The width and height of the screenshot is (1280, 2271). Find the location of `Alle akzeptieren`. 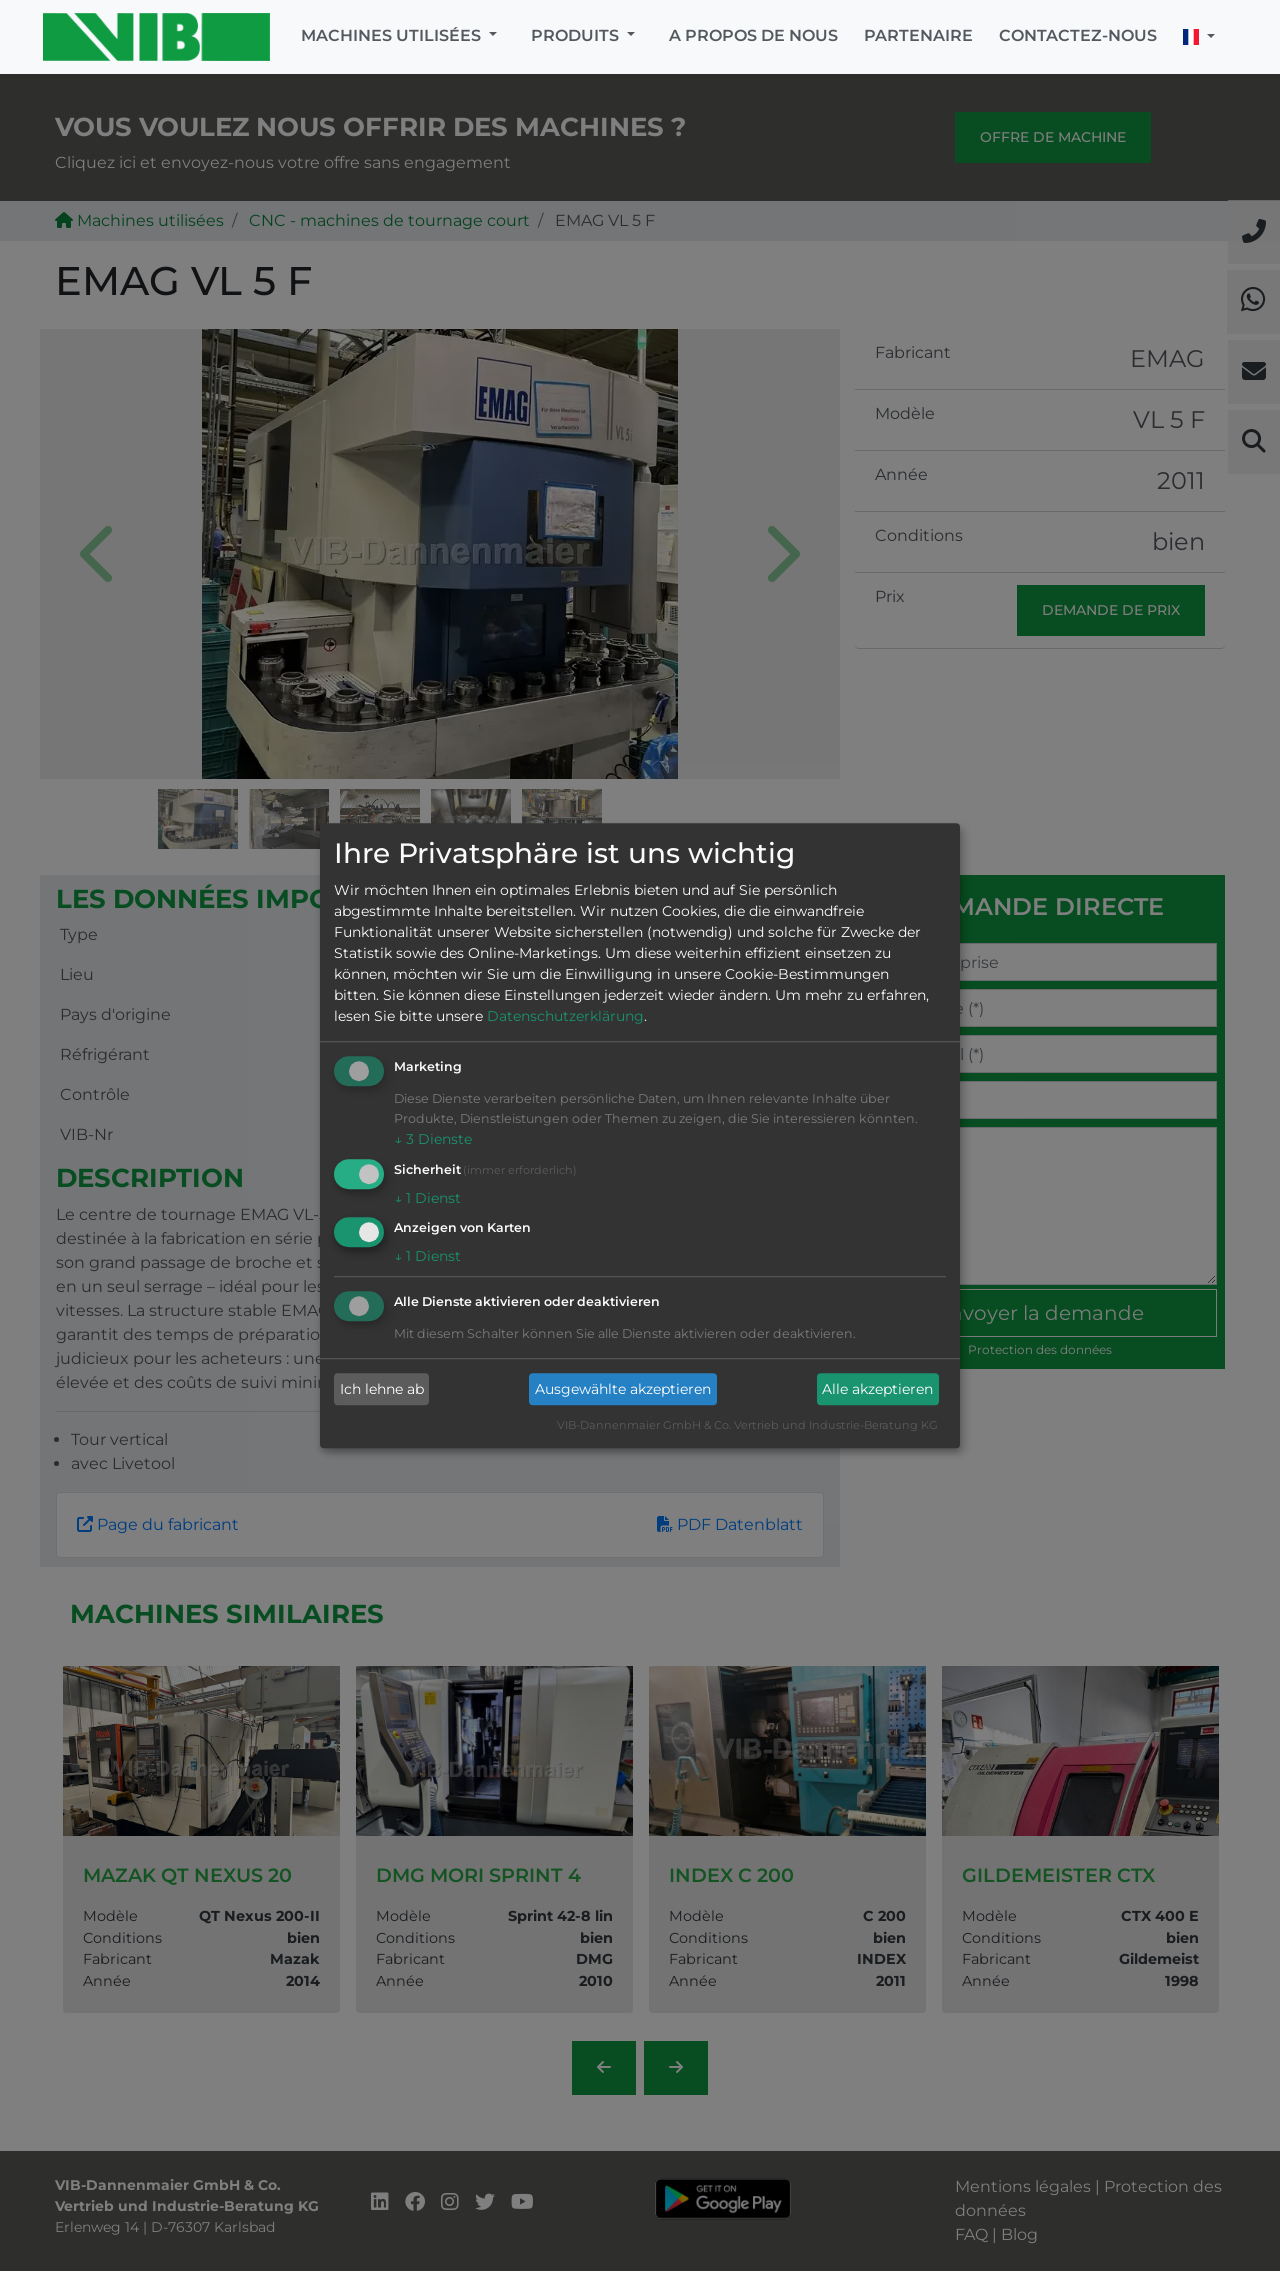

Alle akzeptieren is located at coordinates (877, 1389).